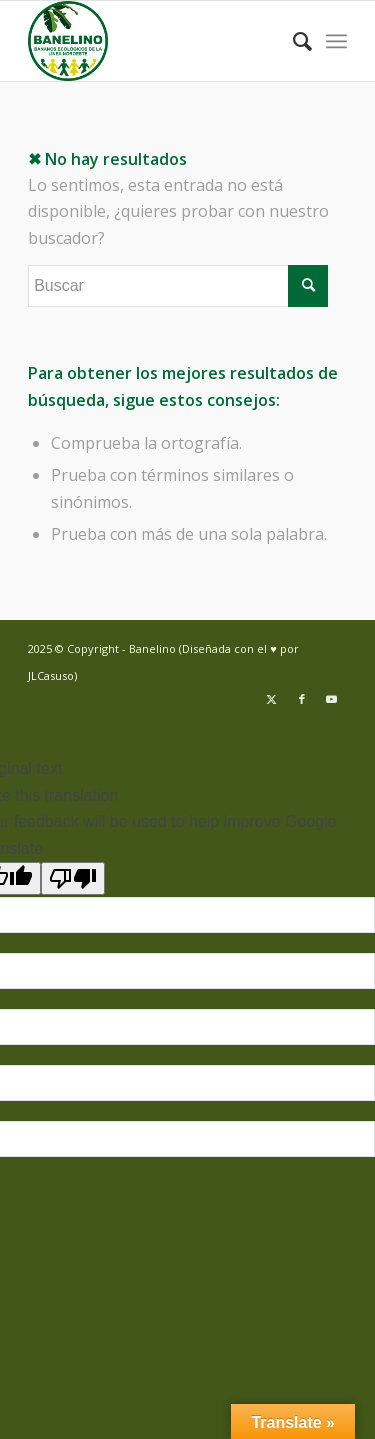  What do you see at coordinates (272, 699) in the screenshot?
I see `[Link to Twitter]` at bounding box center [272, 699].